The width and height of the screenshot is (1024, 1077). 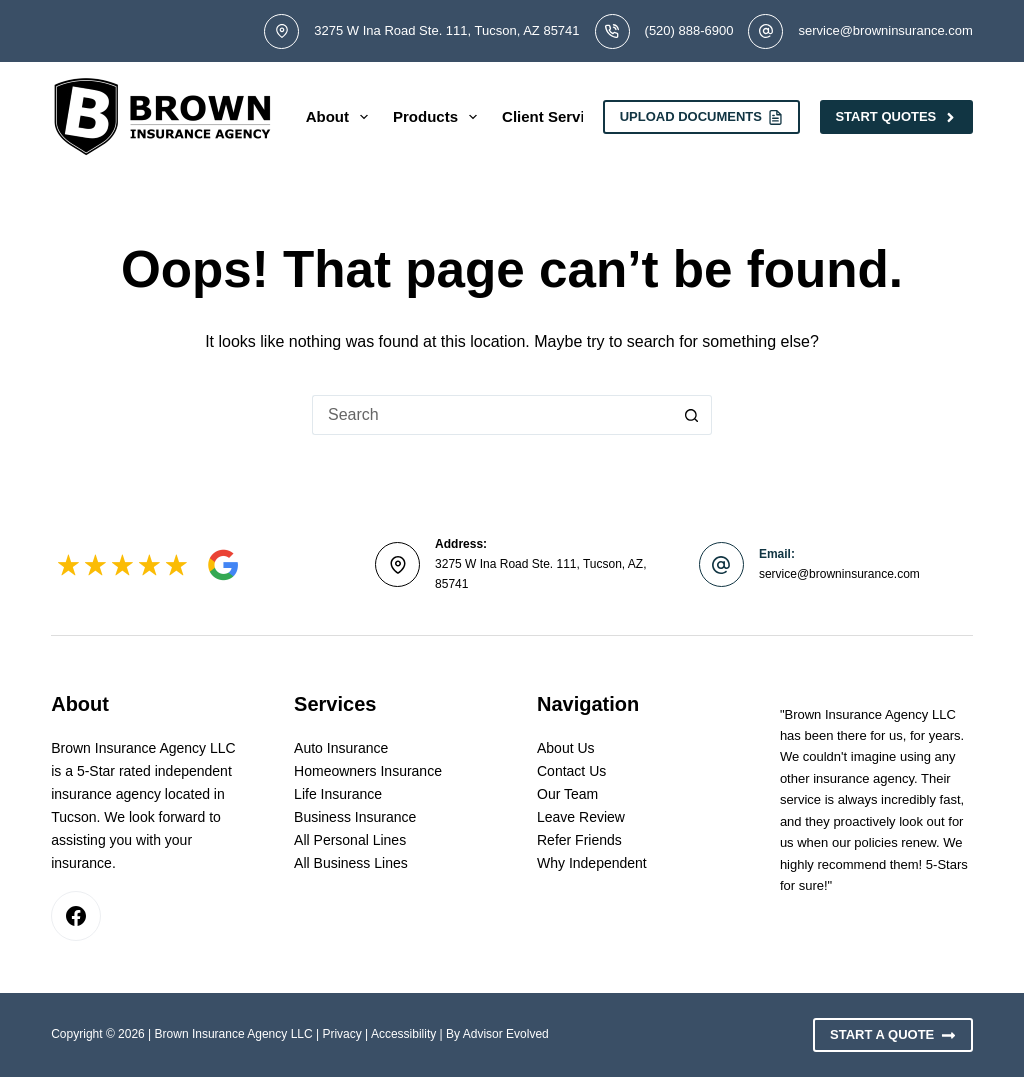 I want to click on Why Independent, so click(x=592, y=863).